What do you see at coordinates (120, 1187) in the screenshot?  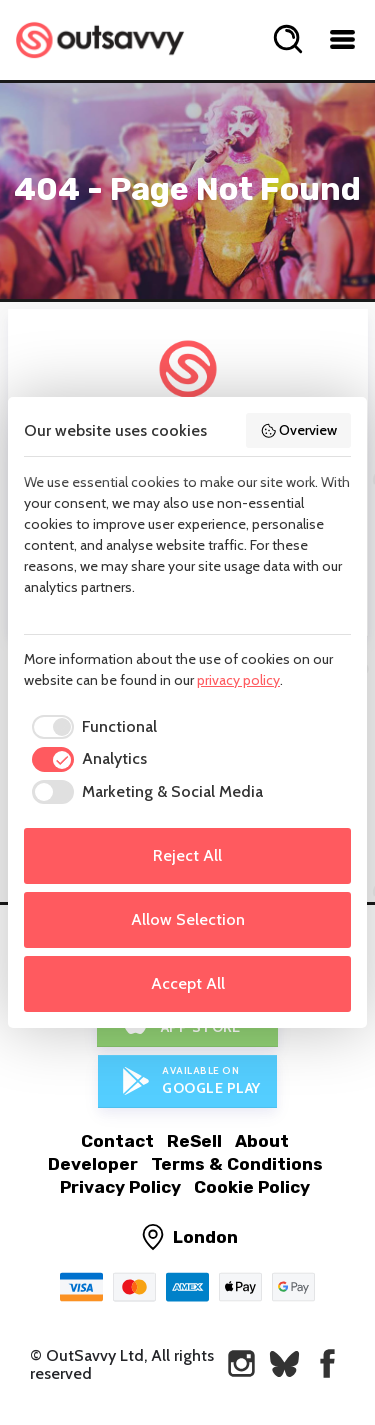 I see `Privacy Policy` at bounding box center [120, 1187].